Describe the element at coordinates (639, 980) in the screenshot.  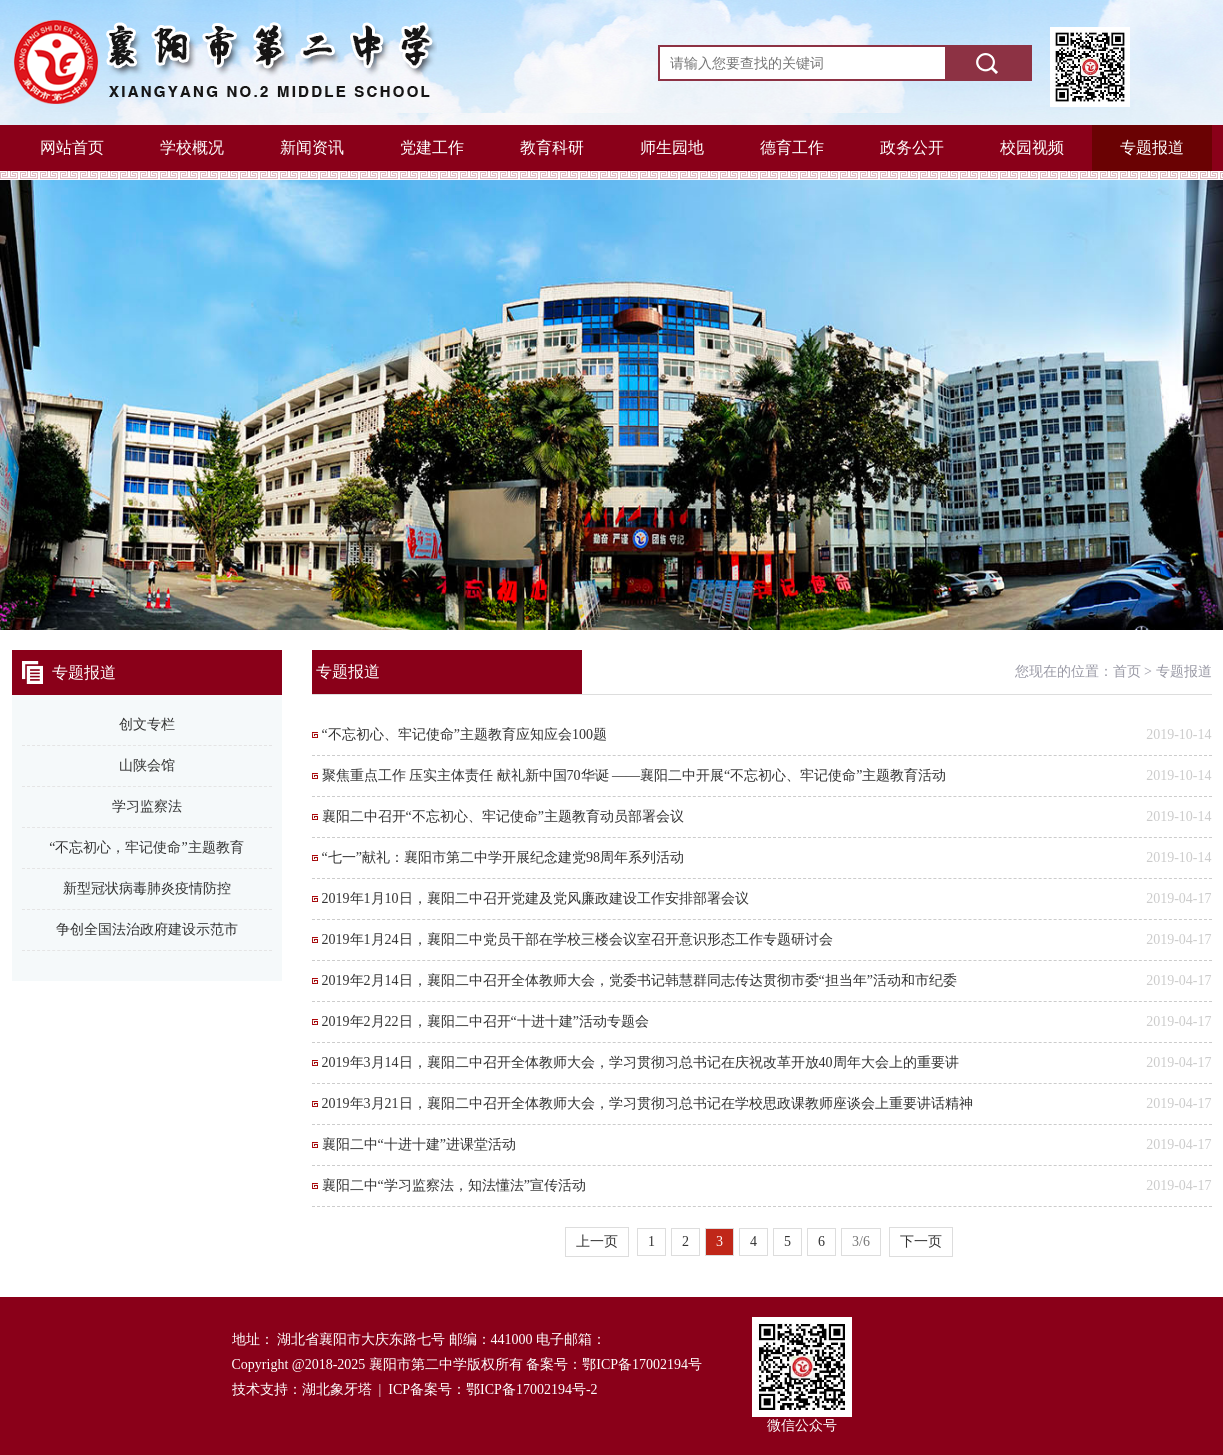
I see `2019年2月14日，襄阳二中召开全体教师大会，党委书记韩慧群同志传达贯彻市委“担当年”活动和市纪委` at that location.